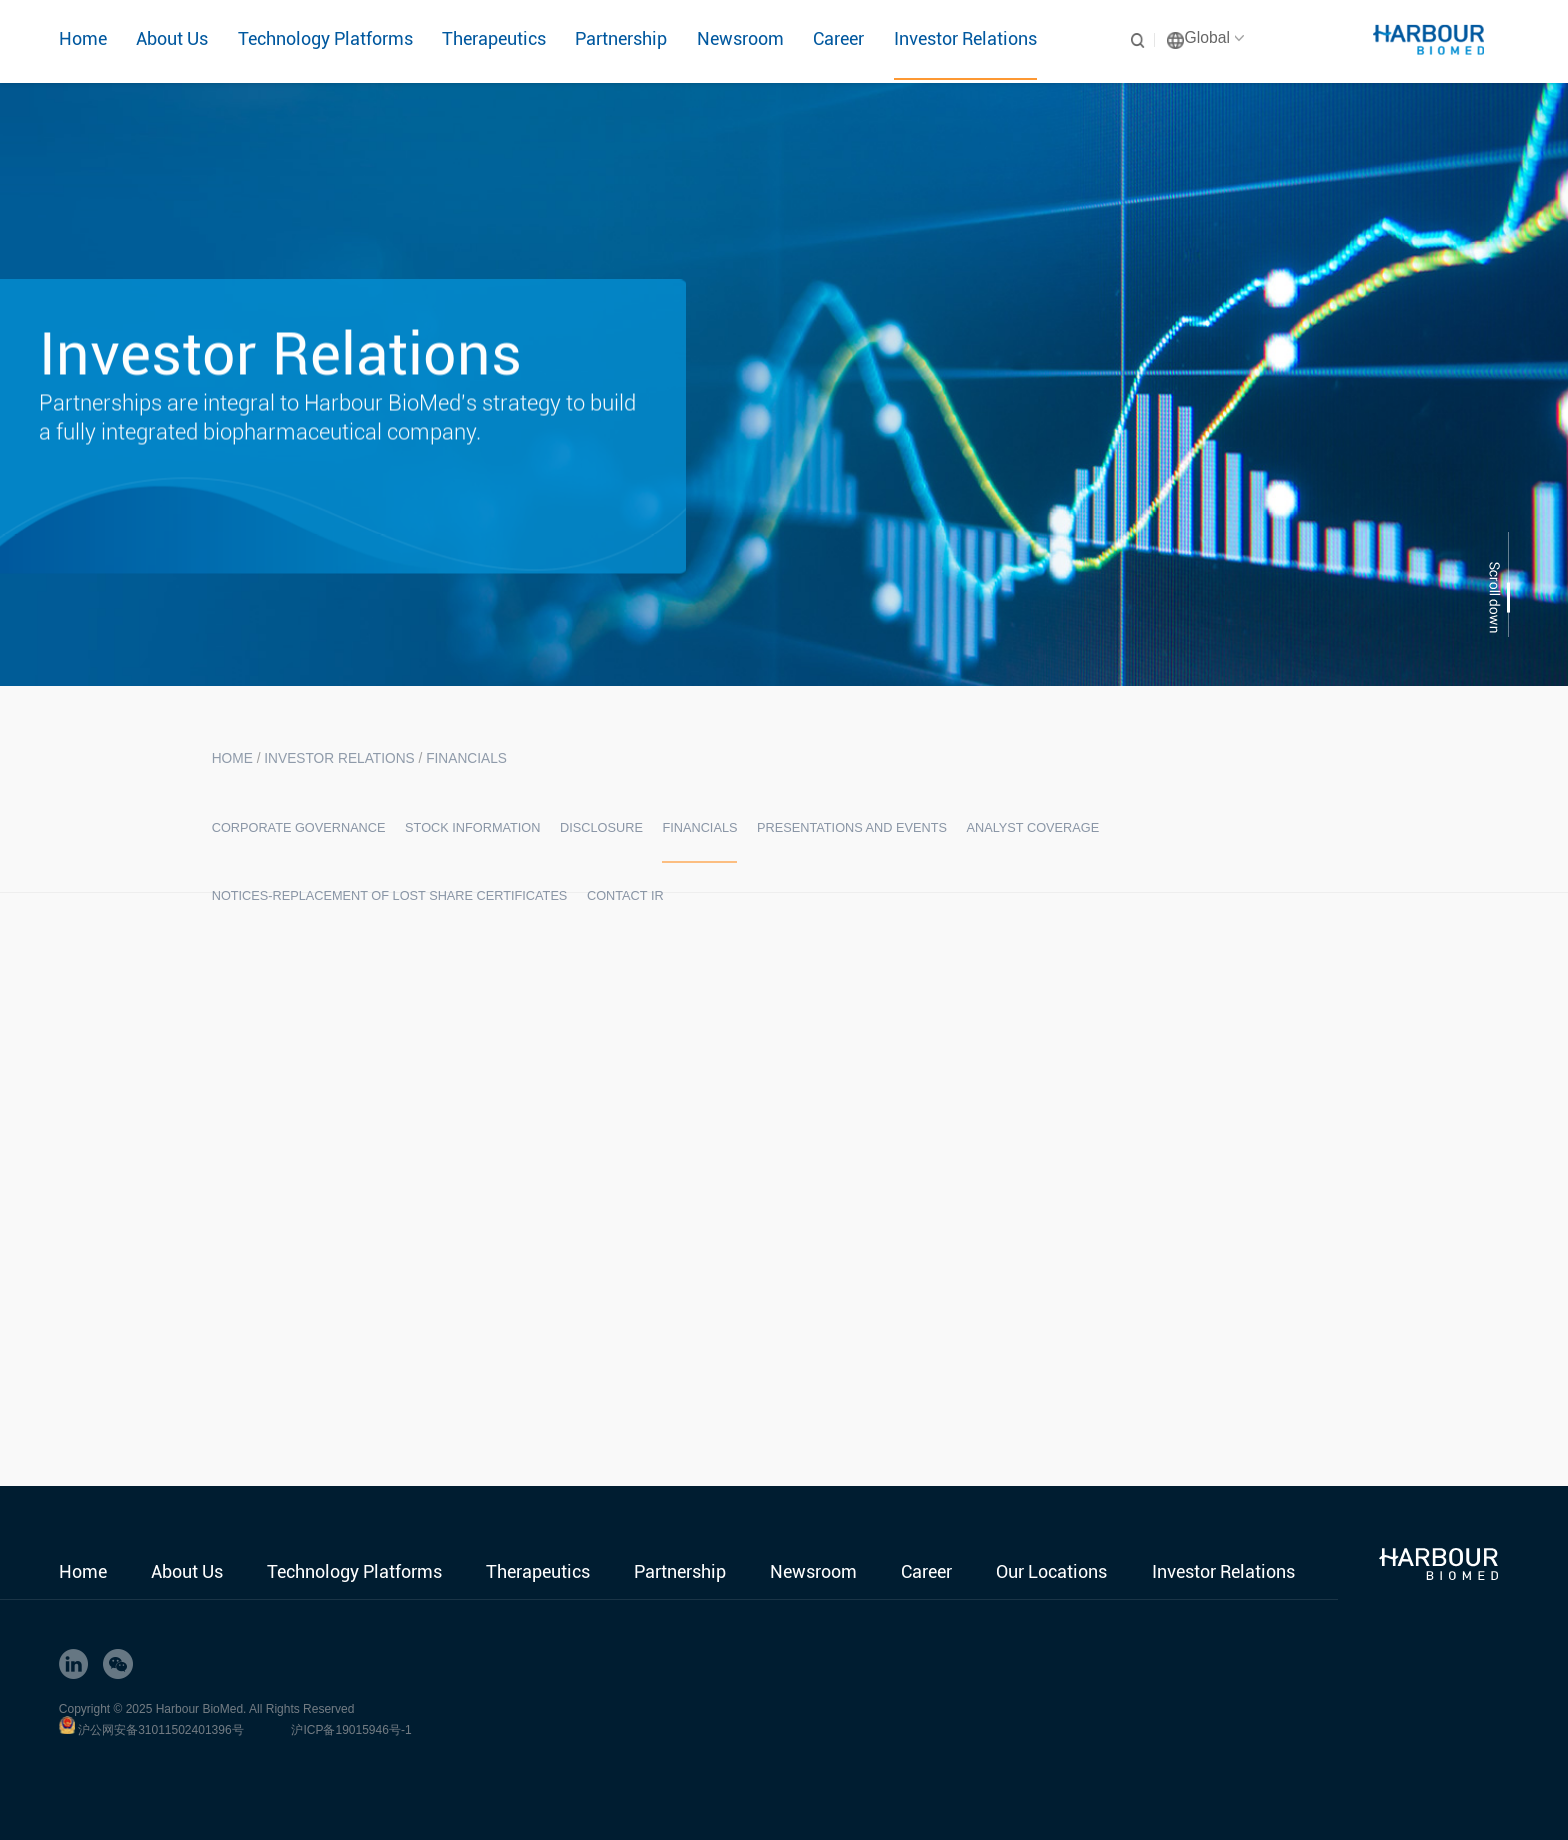  I want to click on Newsroom, so click(740, 39).